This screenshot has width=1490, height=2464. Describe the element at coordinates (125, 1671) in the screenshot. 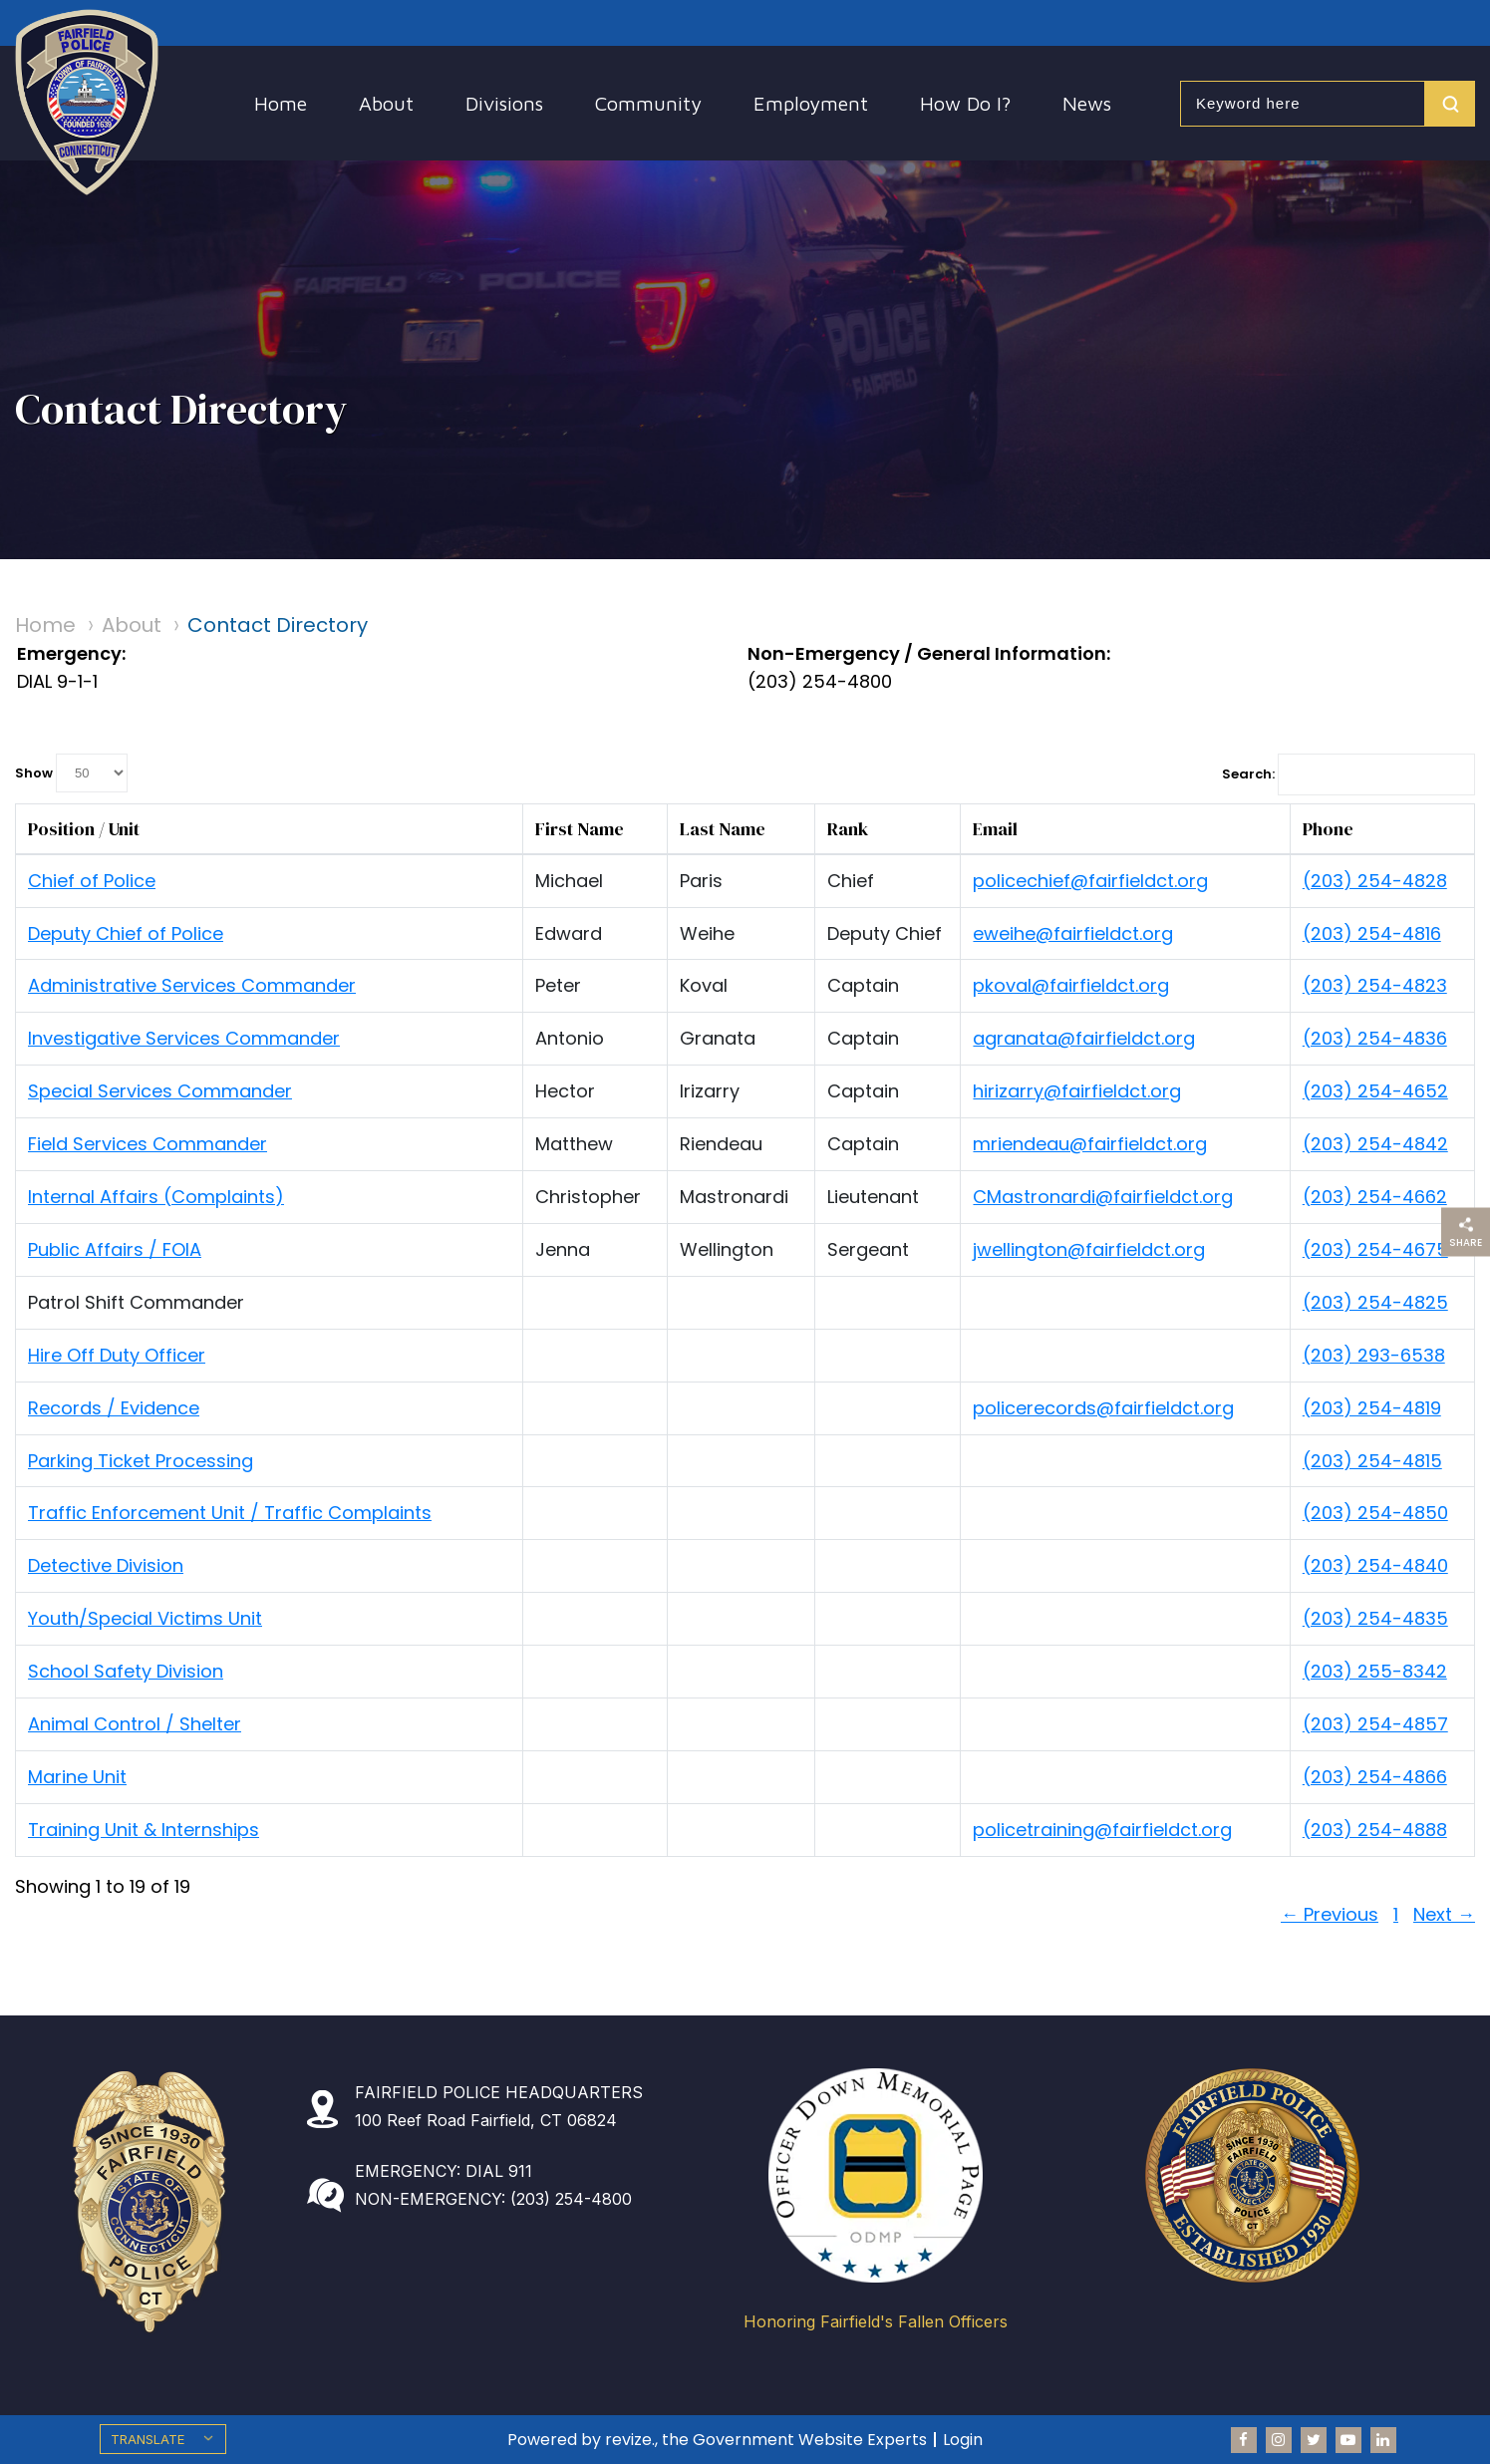

I see `School Safety Division` at that location.